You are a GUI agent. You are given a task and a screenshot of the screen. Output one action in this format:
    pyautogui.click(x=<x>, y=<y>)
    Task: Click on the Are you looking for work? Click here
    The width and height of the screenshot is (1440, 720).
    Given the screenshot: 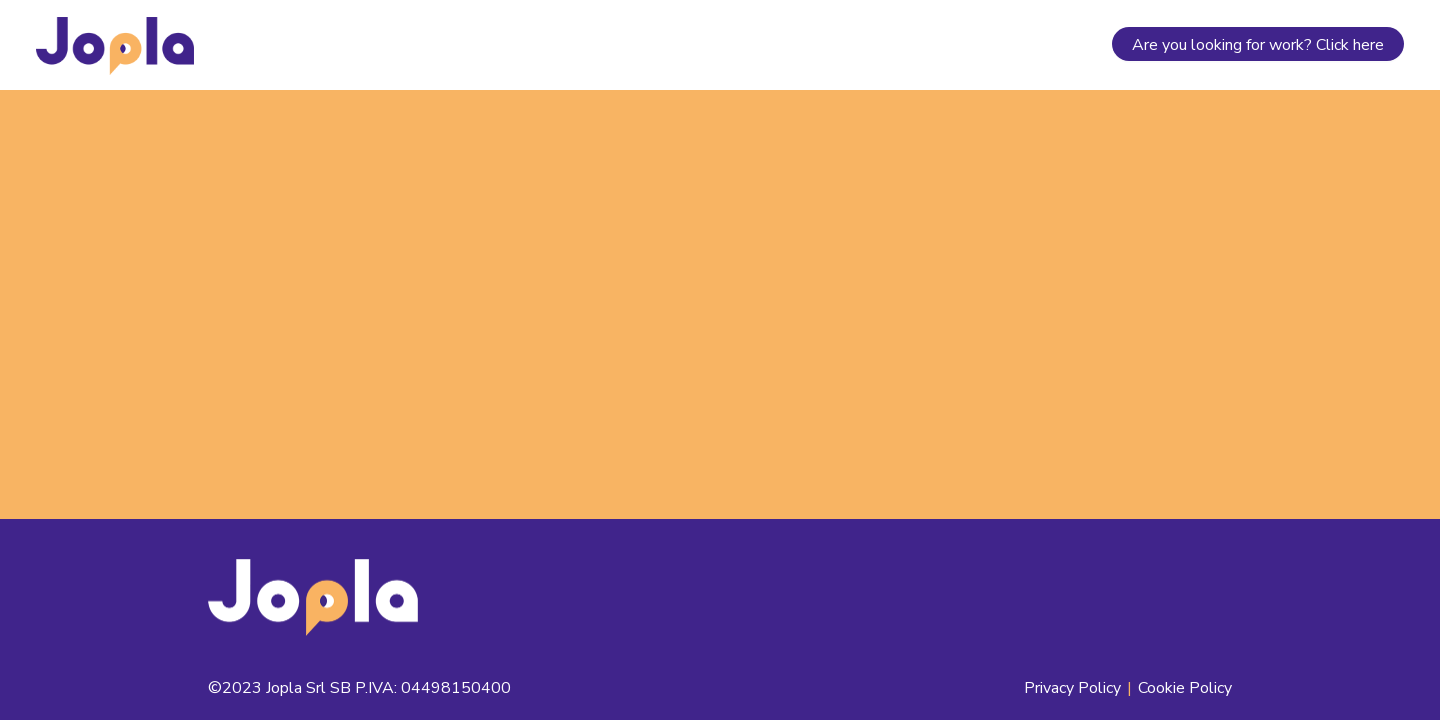 What is the action you would take?
    pyautogui.click(x=1258, y=45)
    